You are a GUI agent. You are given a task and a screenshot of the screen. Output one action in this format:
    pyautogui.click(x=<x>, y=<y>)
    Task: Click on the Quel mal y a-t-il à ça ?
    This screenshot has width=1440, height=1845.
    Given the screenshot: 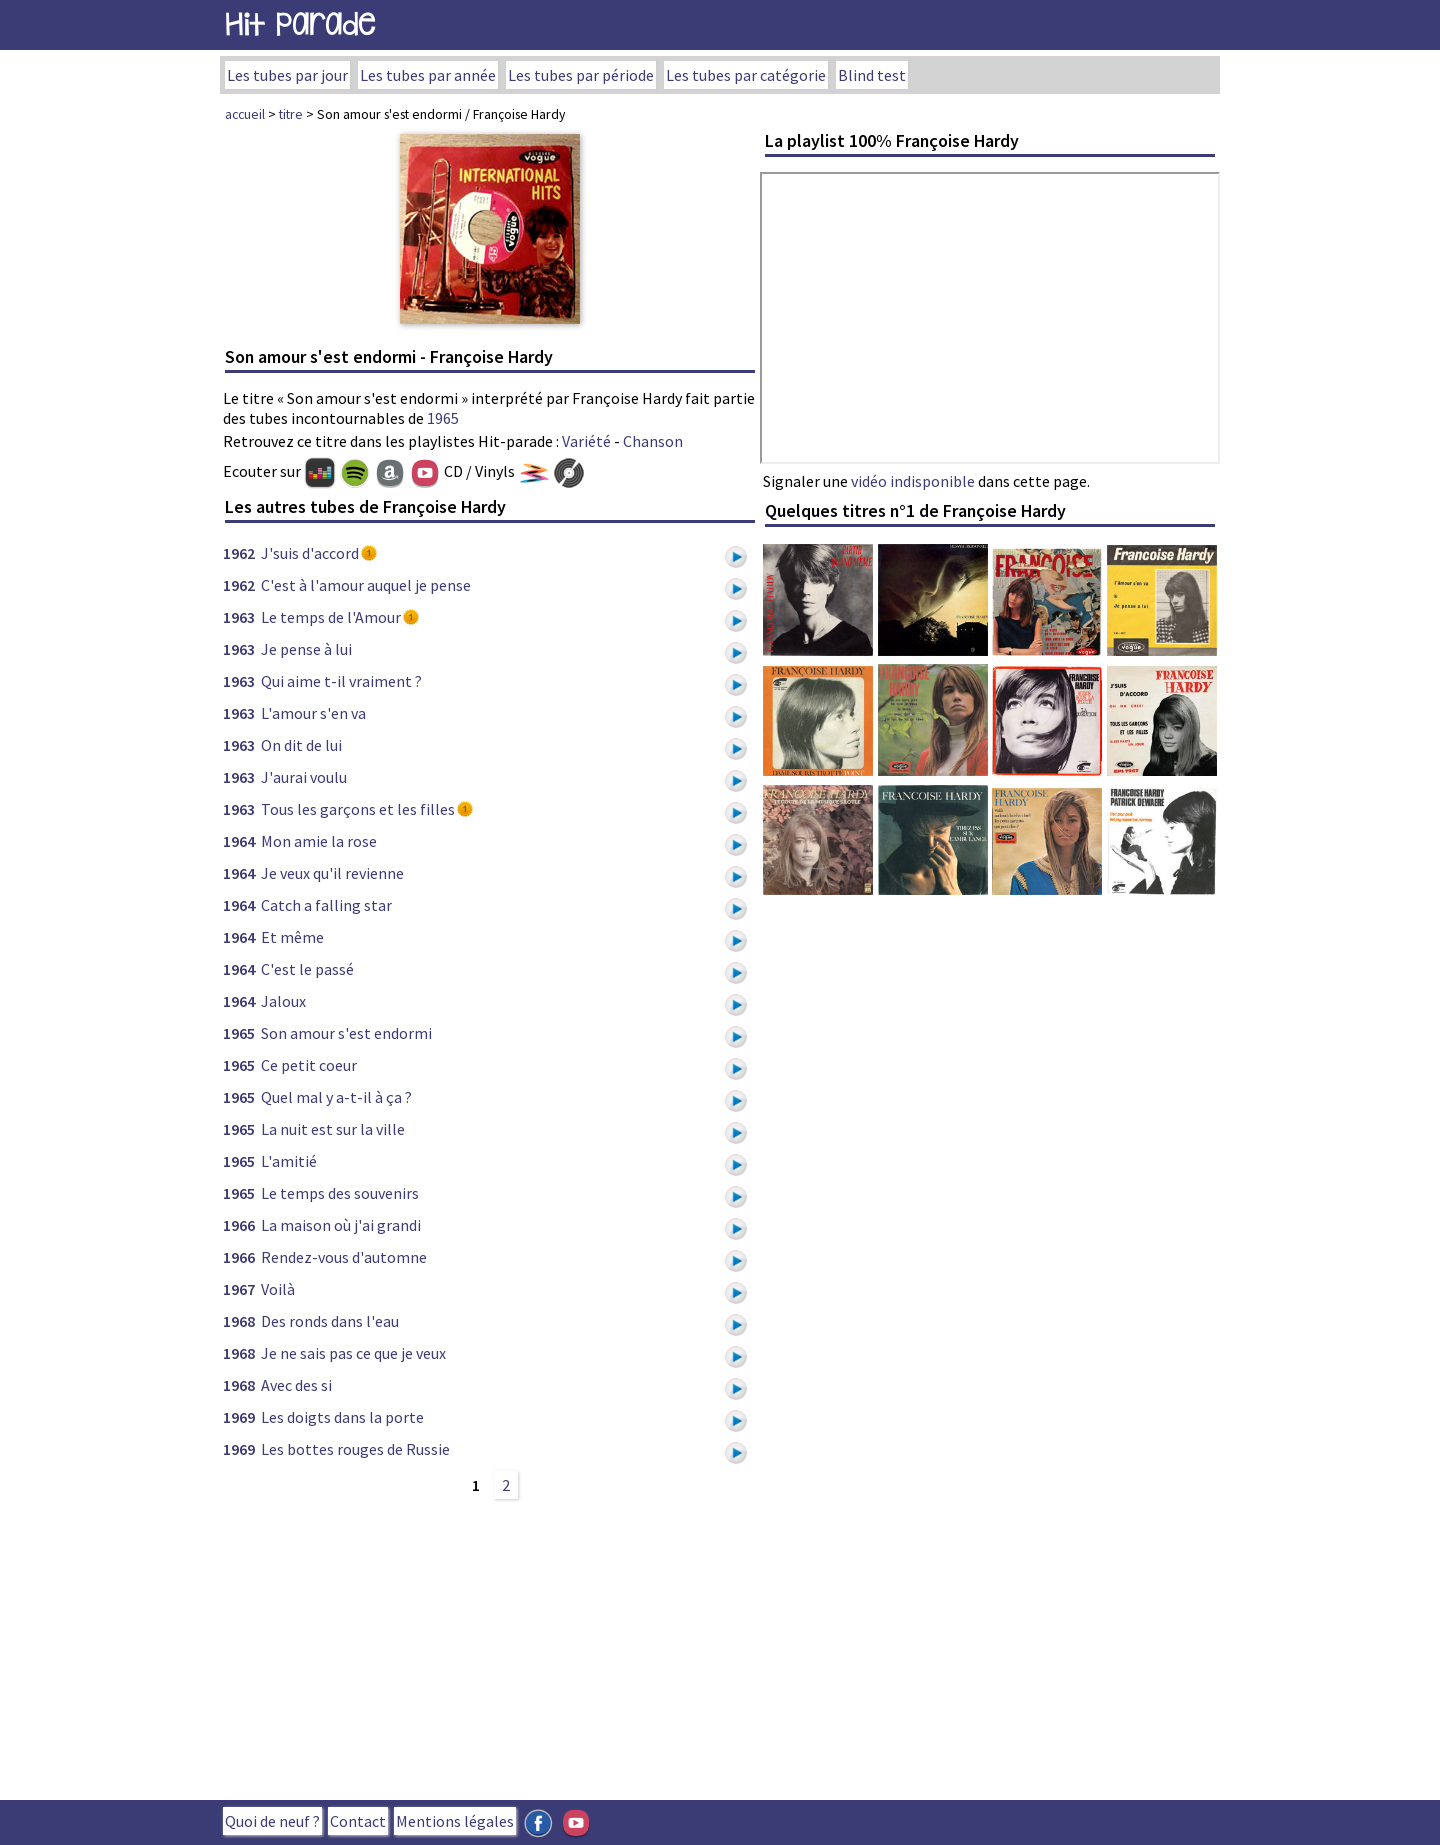 What is the action you would take?
    pyautogui.click(x=336, y=1097)
    